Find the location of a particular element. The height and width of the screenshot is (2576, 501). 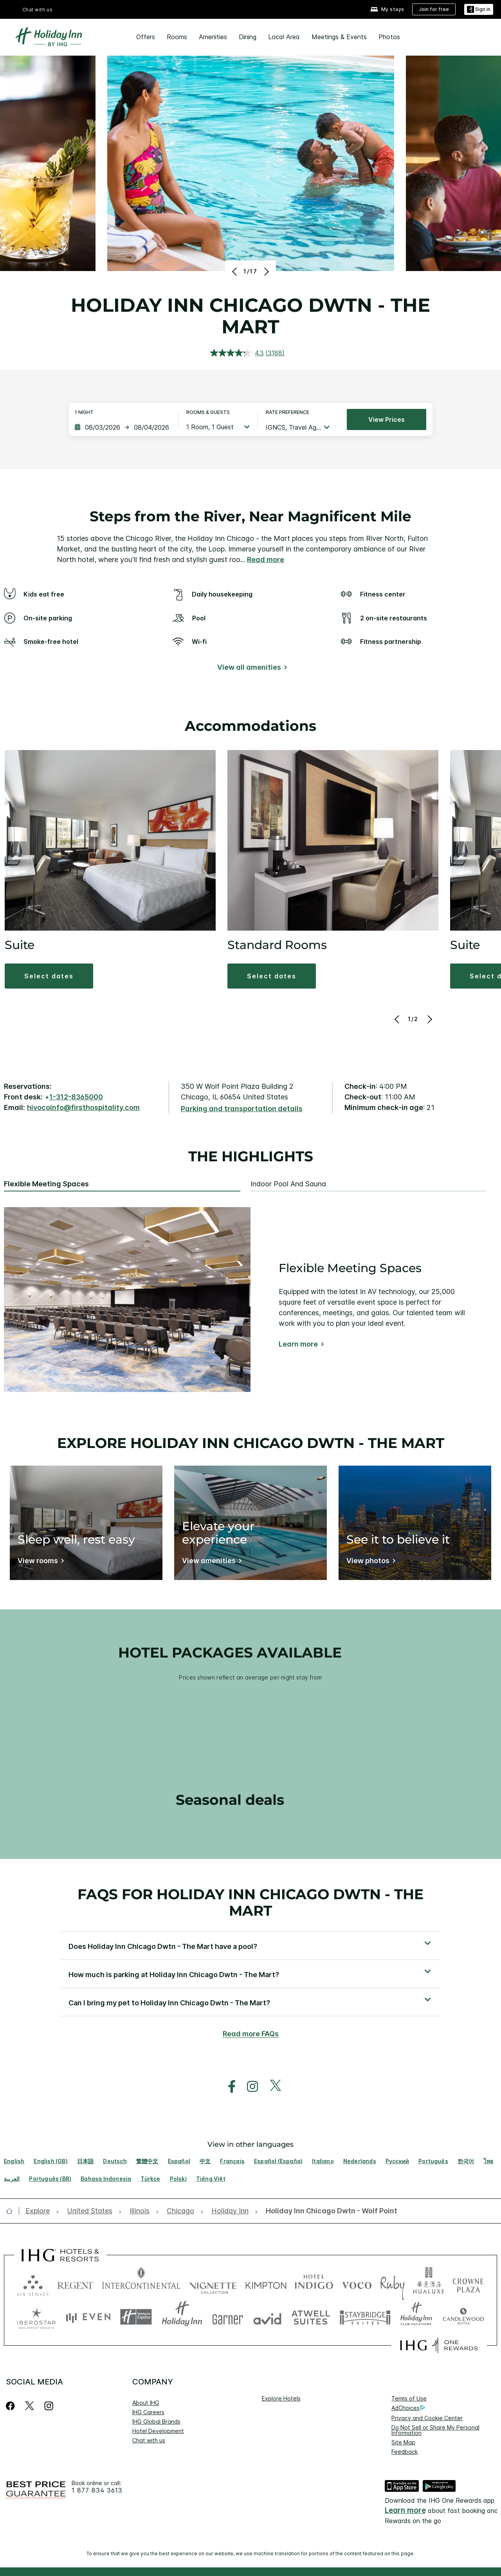

Site Map is located at coordinates (403, 2442).